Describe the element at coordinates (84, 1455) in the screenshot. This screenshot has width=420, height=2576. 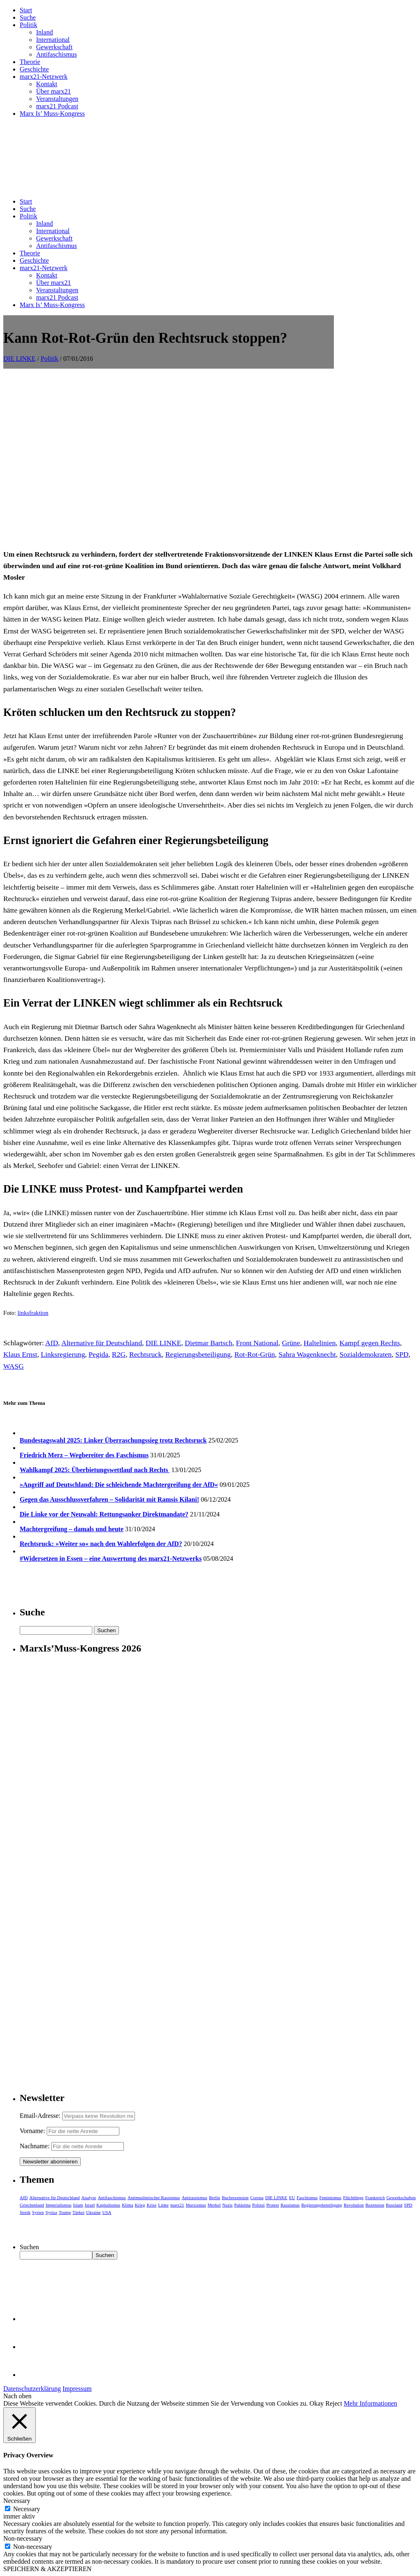
I see `Friedrich Merz – Wegbereiter des Faschismus` at that location.